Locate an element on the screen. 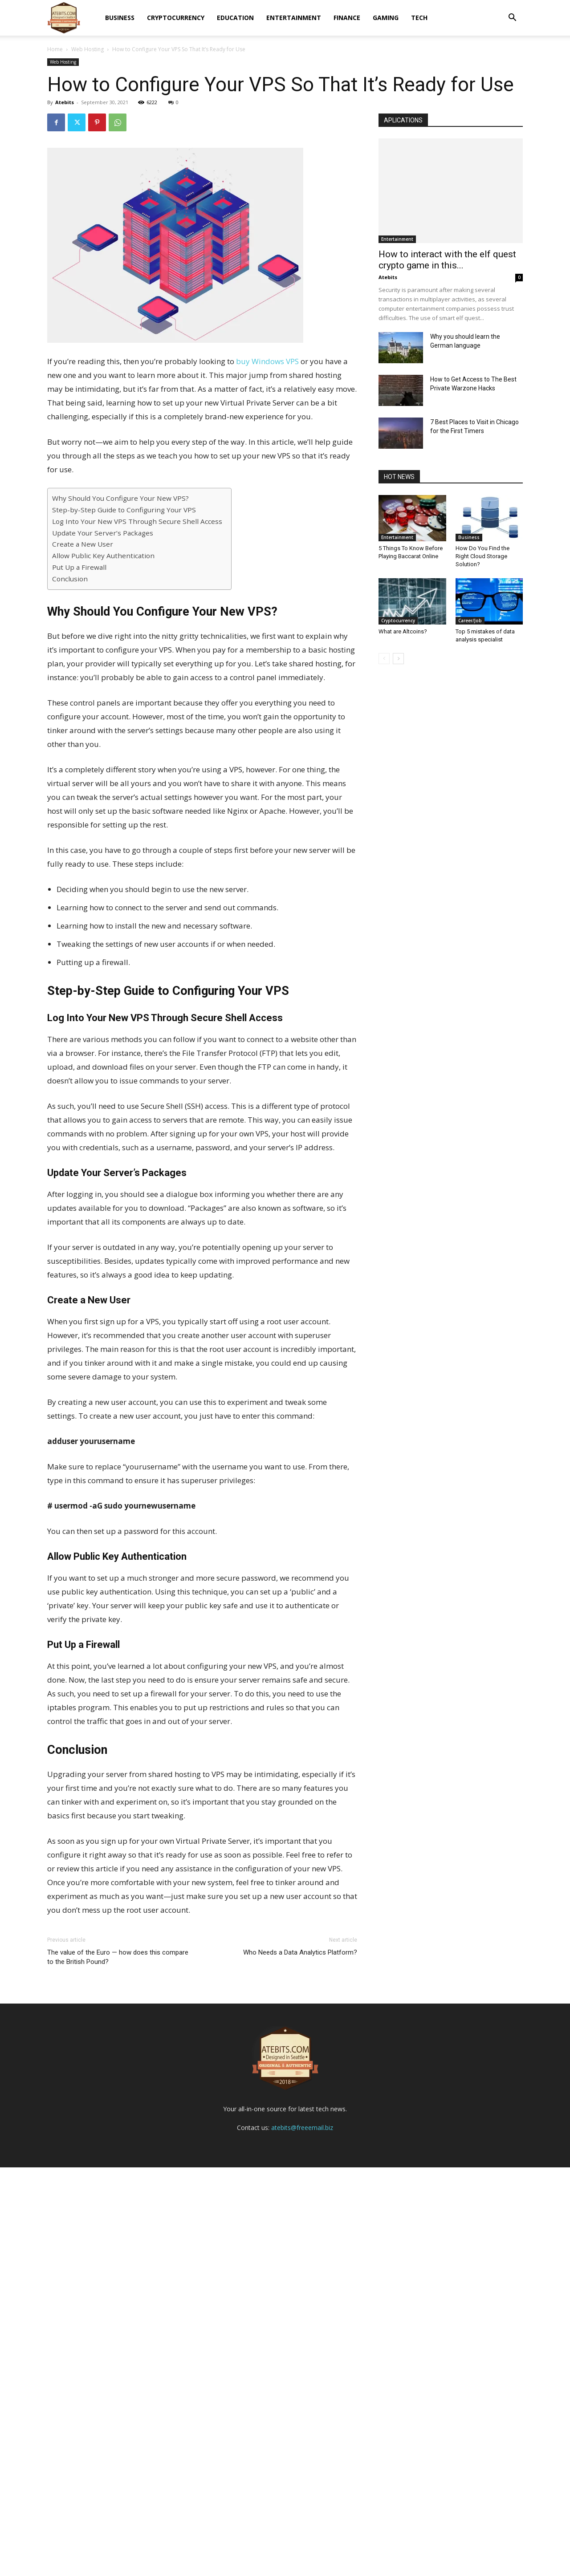 The width and height of the screenshot is (570, 2576). Create a New User is located at coordinates (82, 544).